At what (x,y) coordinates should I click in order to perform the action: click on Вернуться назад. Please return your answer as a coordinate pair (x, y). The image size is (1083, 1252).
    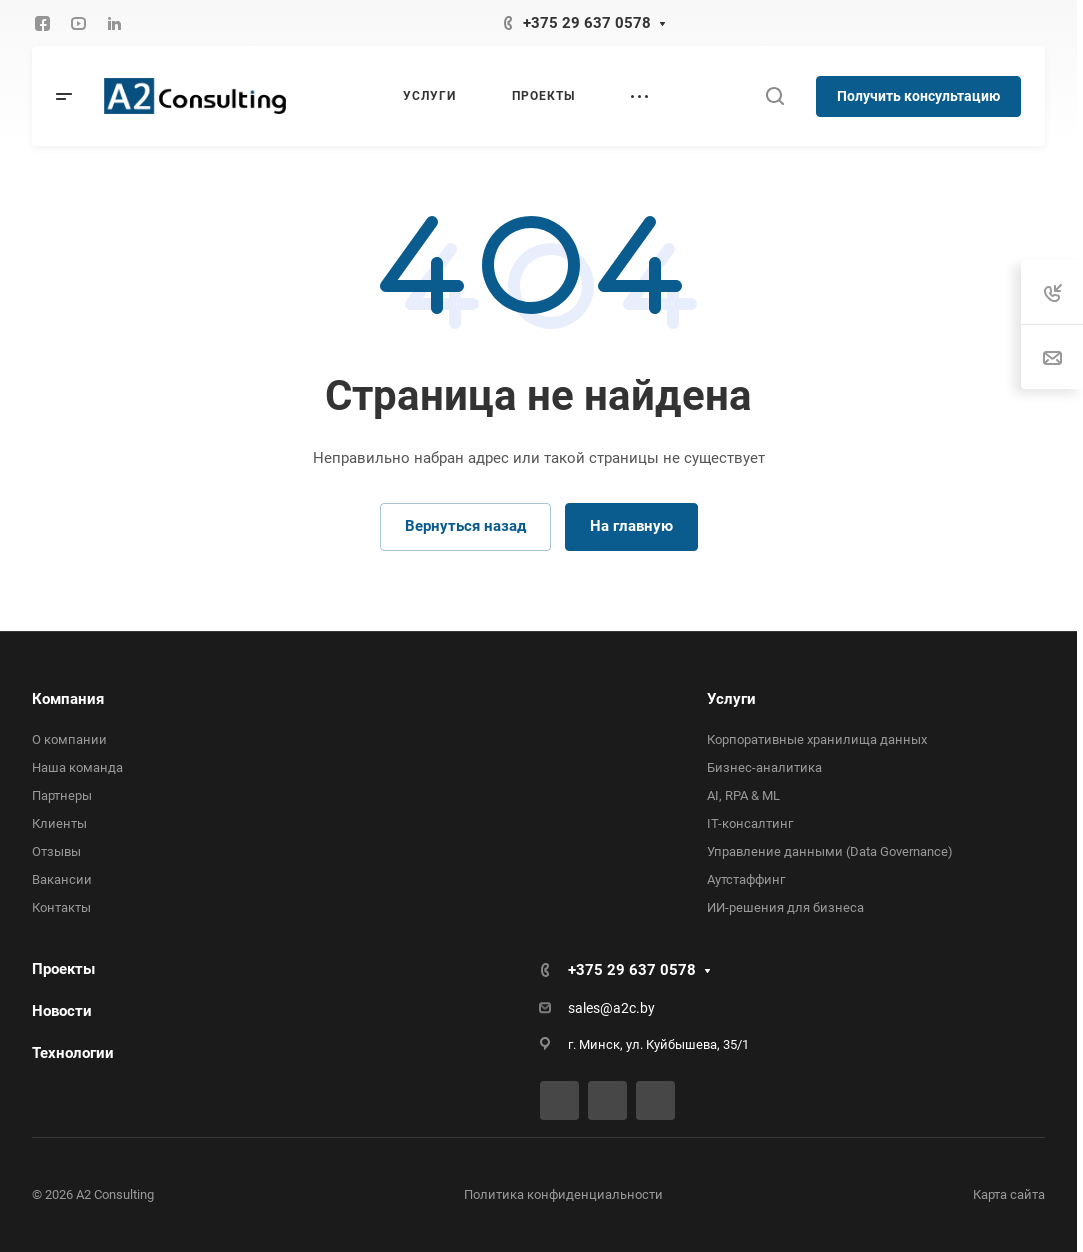
    Looking at the image, I should click on (465, 526).